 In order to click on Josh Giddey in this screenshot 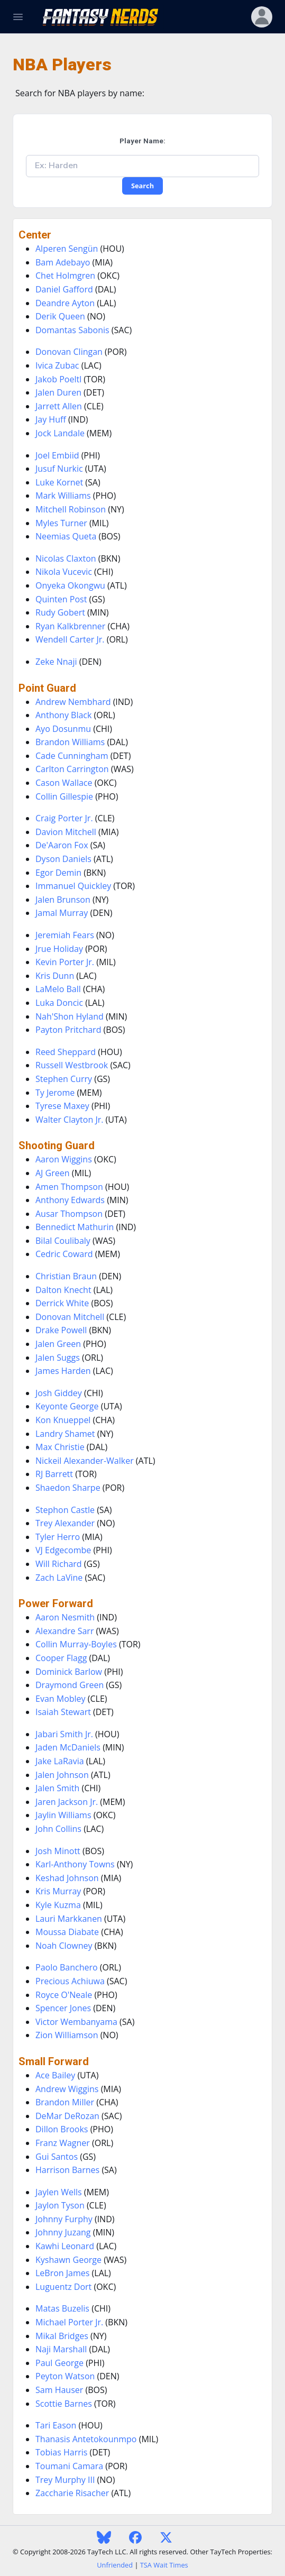, I will do `click(58, 1393)`.